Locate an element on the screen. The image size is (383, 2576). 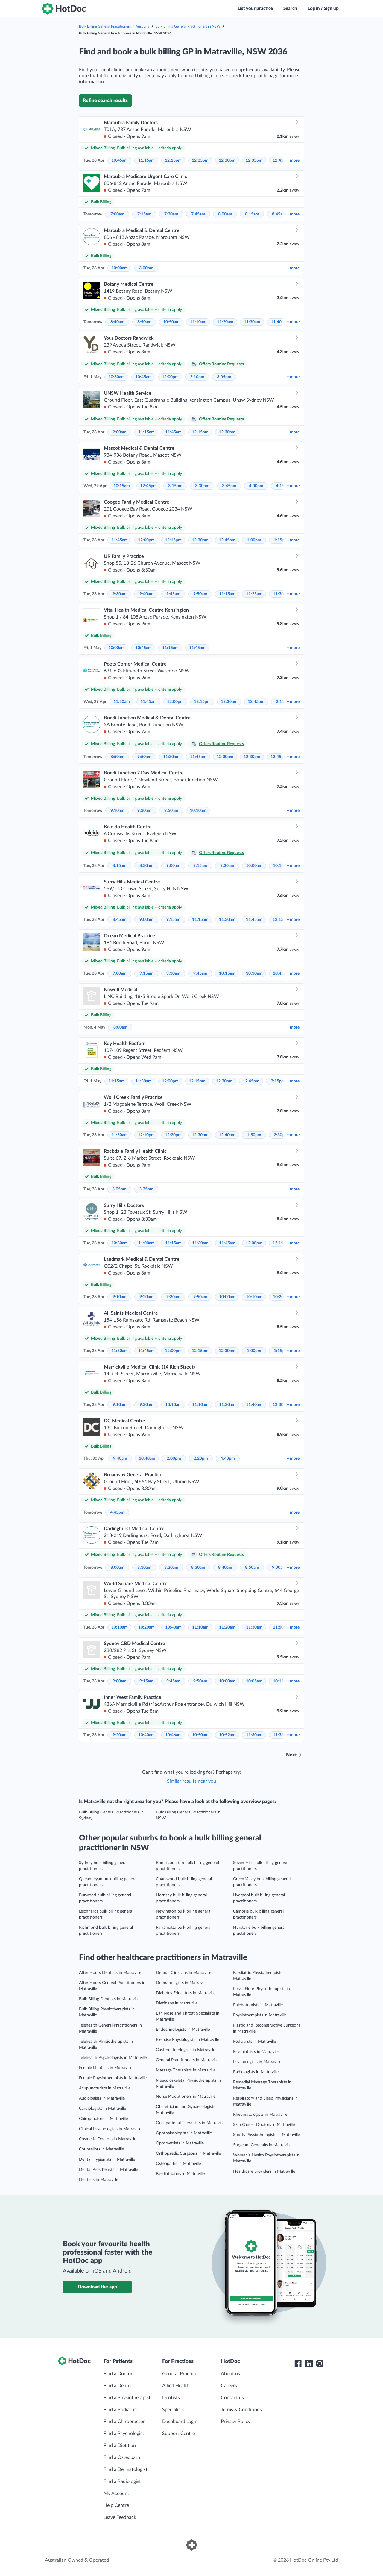
Bulk Billing Dentists in Matraville is located at coordinates (109, 1999).